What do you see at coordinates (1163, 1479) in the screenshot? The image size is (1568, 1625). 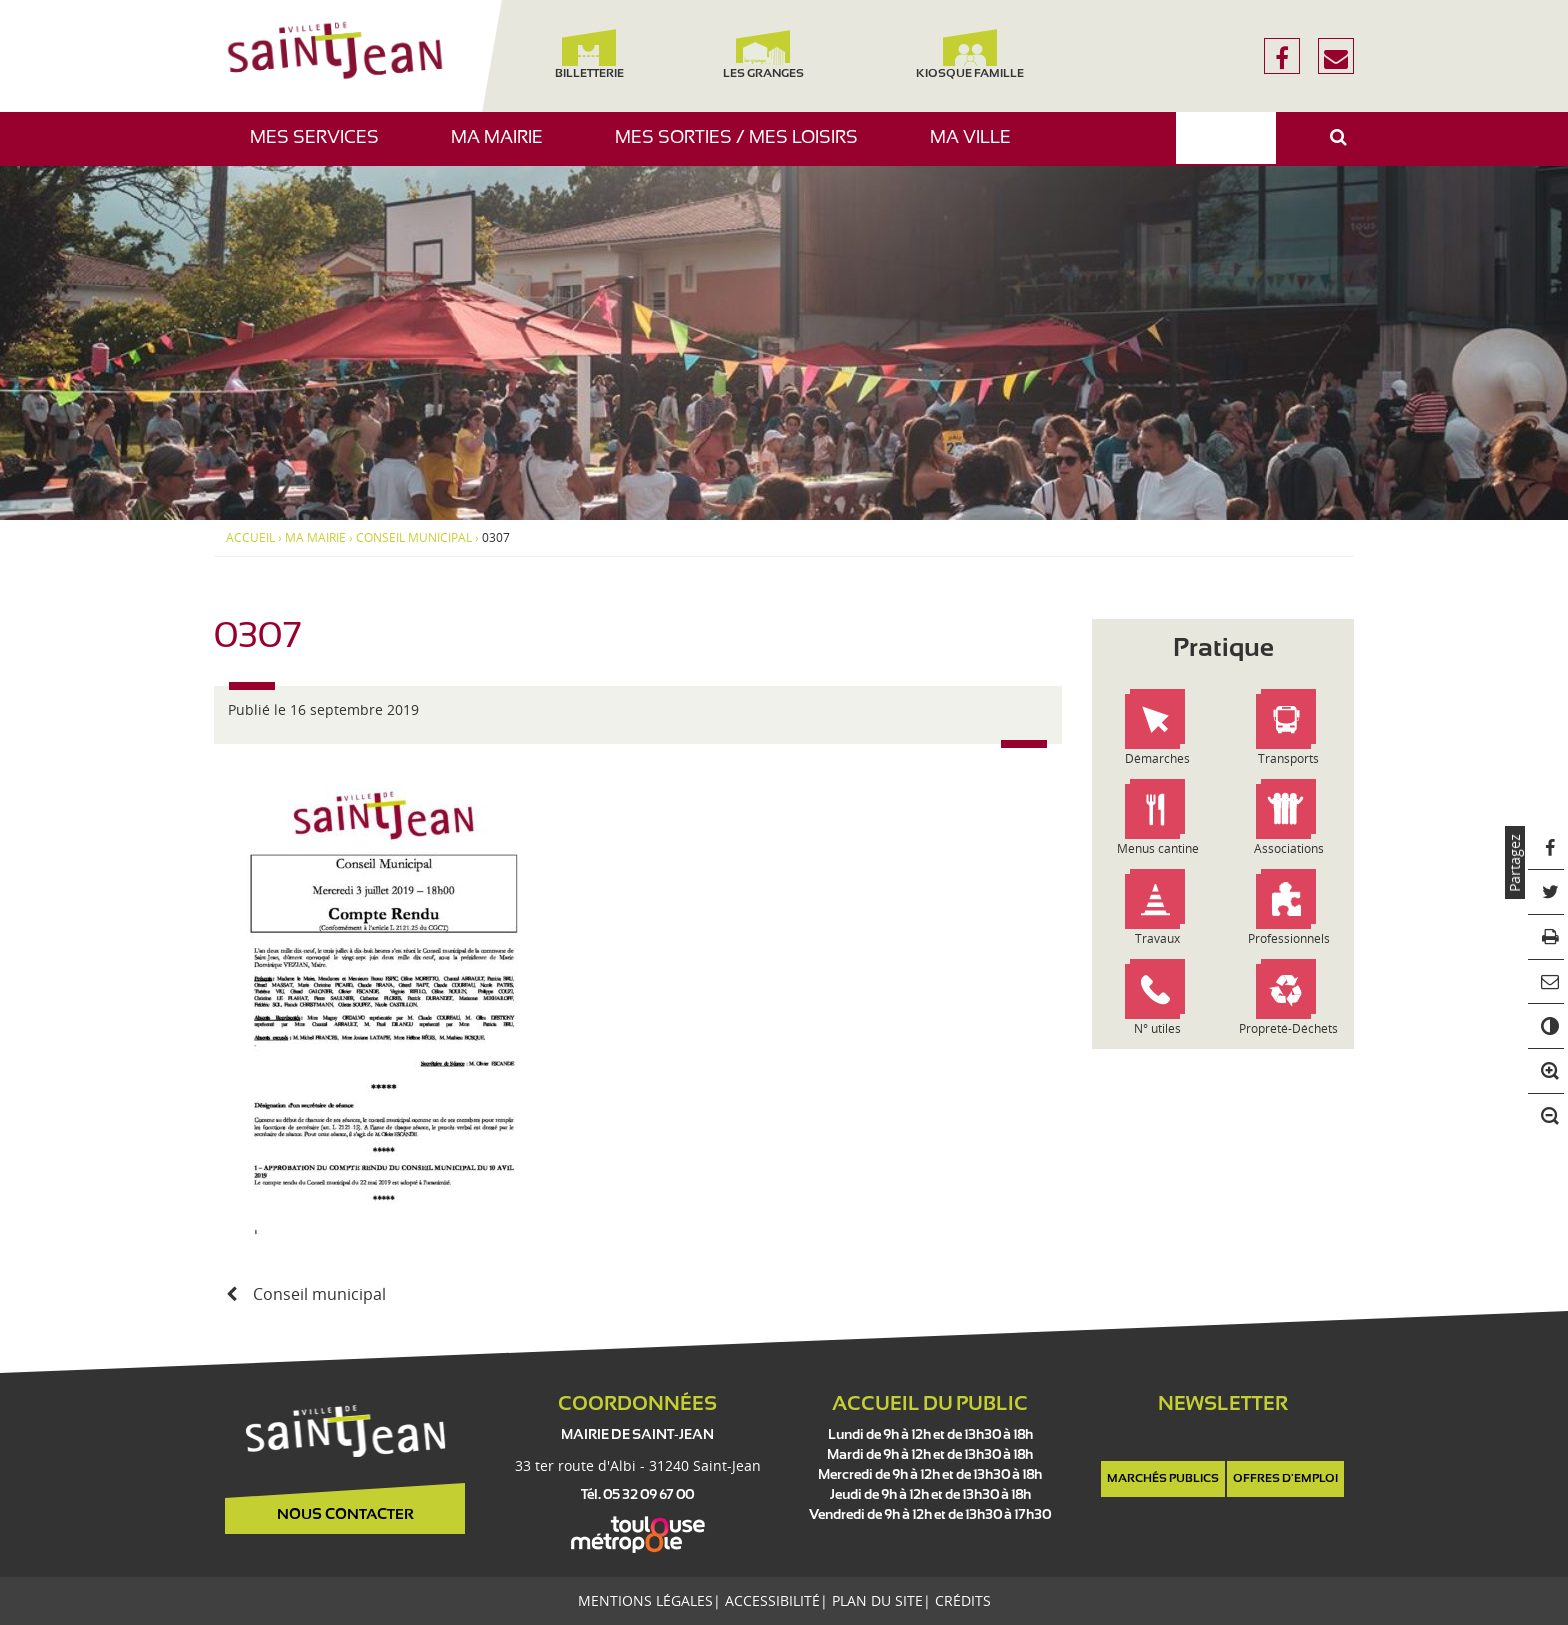 I see `Marchés publics` at bounding box center [1163, 1479].